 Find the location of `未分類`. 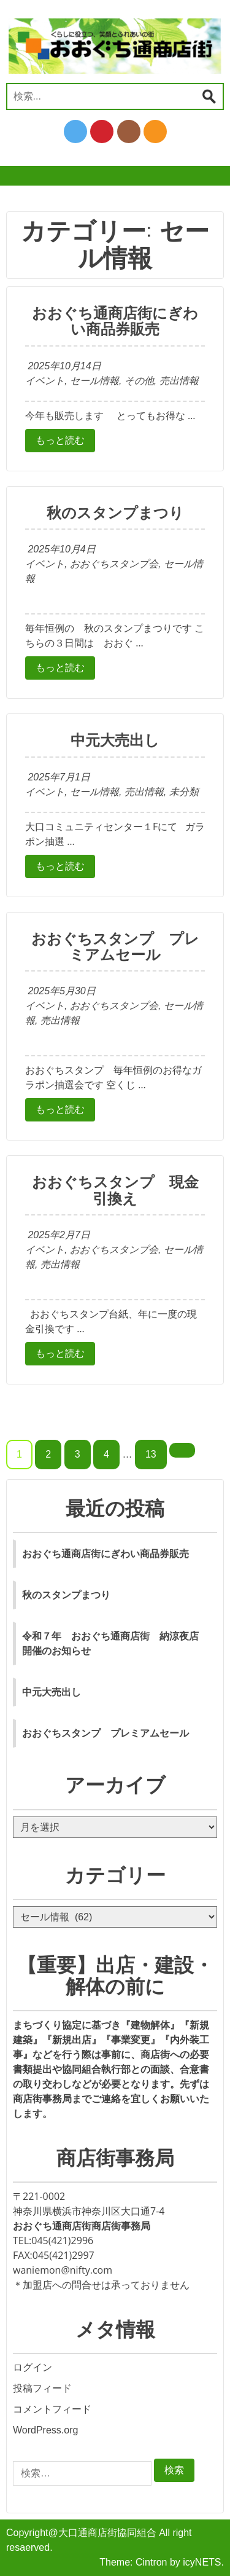

未分類 is located at coordinates (184, 792).